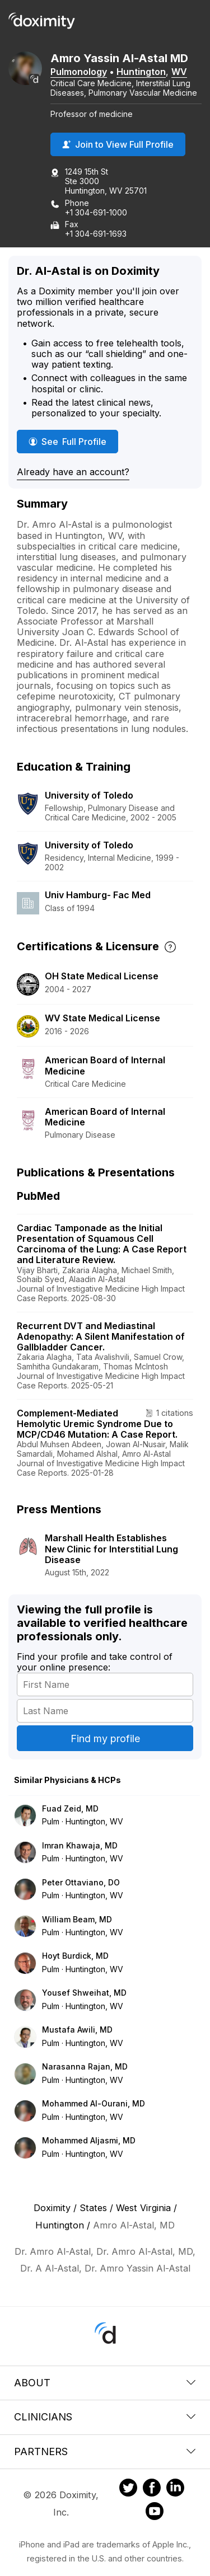 Image resolution: width=210 pixels, height=2576 pixels. I want to click on About, so click(105, 2383).